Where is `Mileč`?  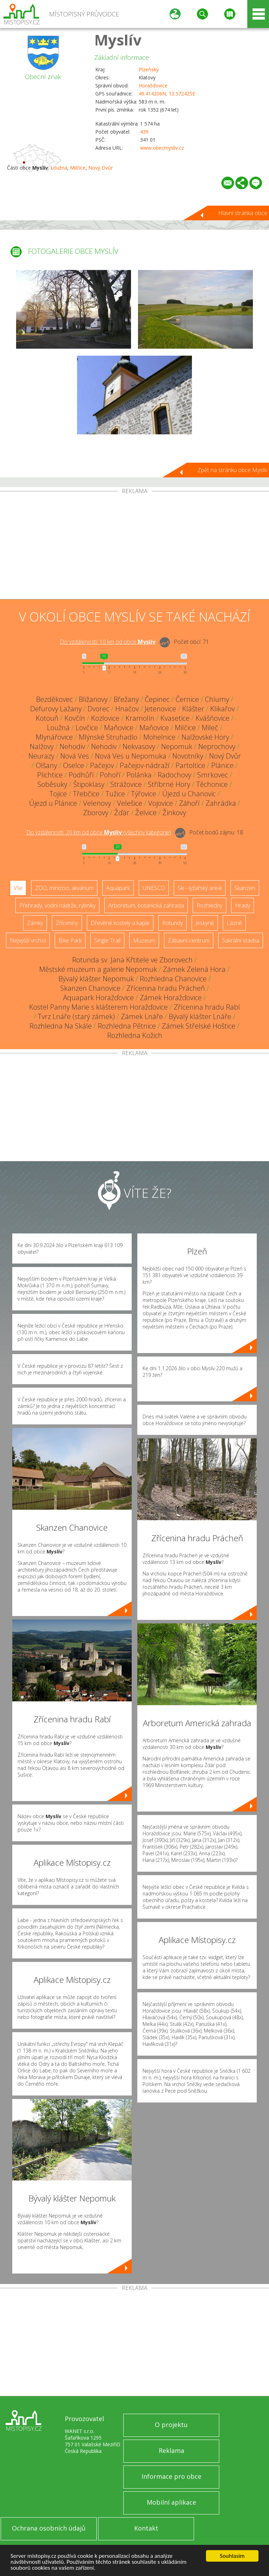 Mileč is located at coordinates (210, 727).